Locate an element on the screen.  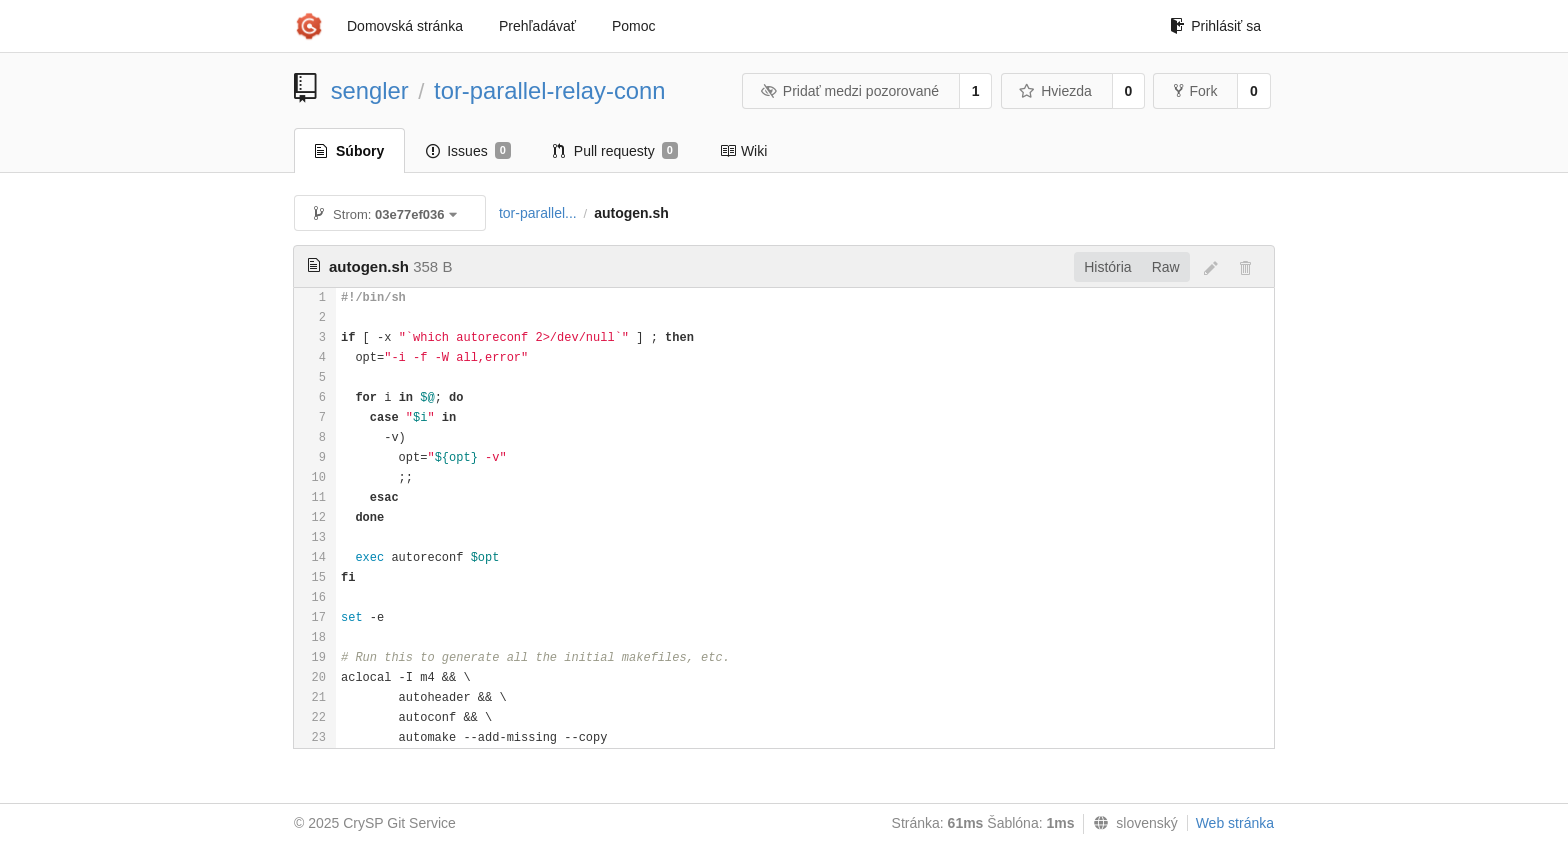
Pull requesty is located at coordinates (615, 151).